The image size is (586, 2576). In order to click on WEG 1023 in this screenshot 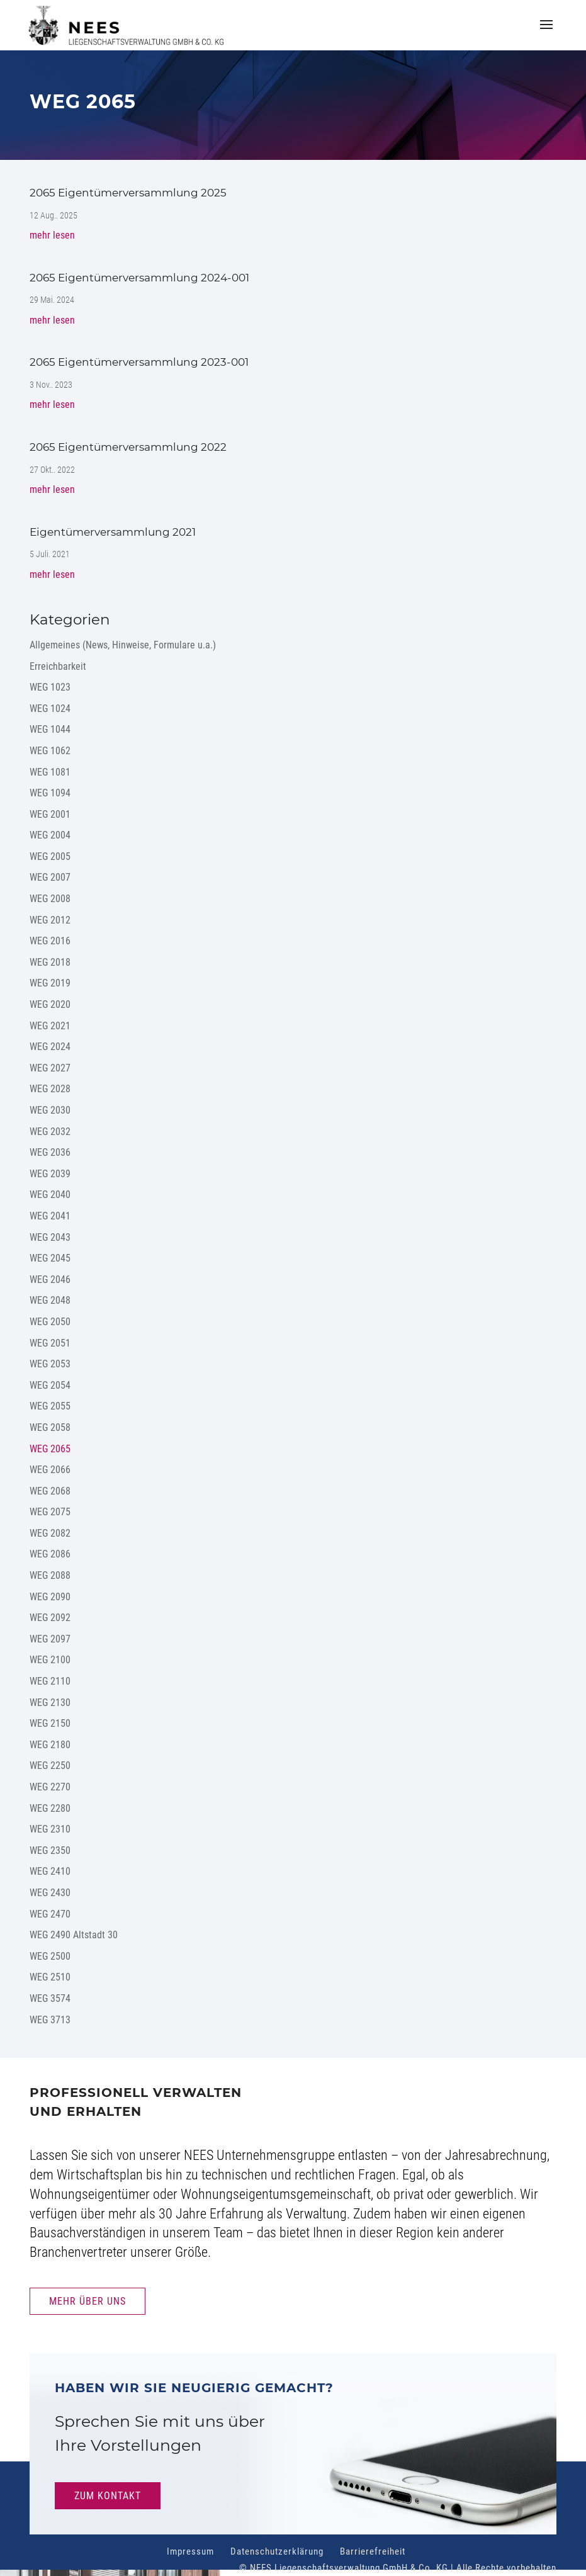, I will do `click(50, 687)`.